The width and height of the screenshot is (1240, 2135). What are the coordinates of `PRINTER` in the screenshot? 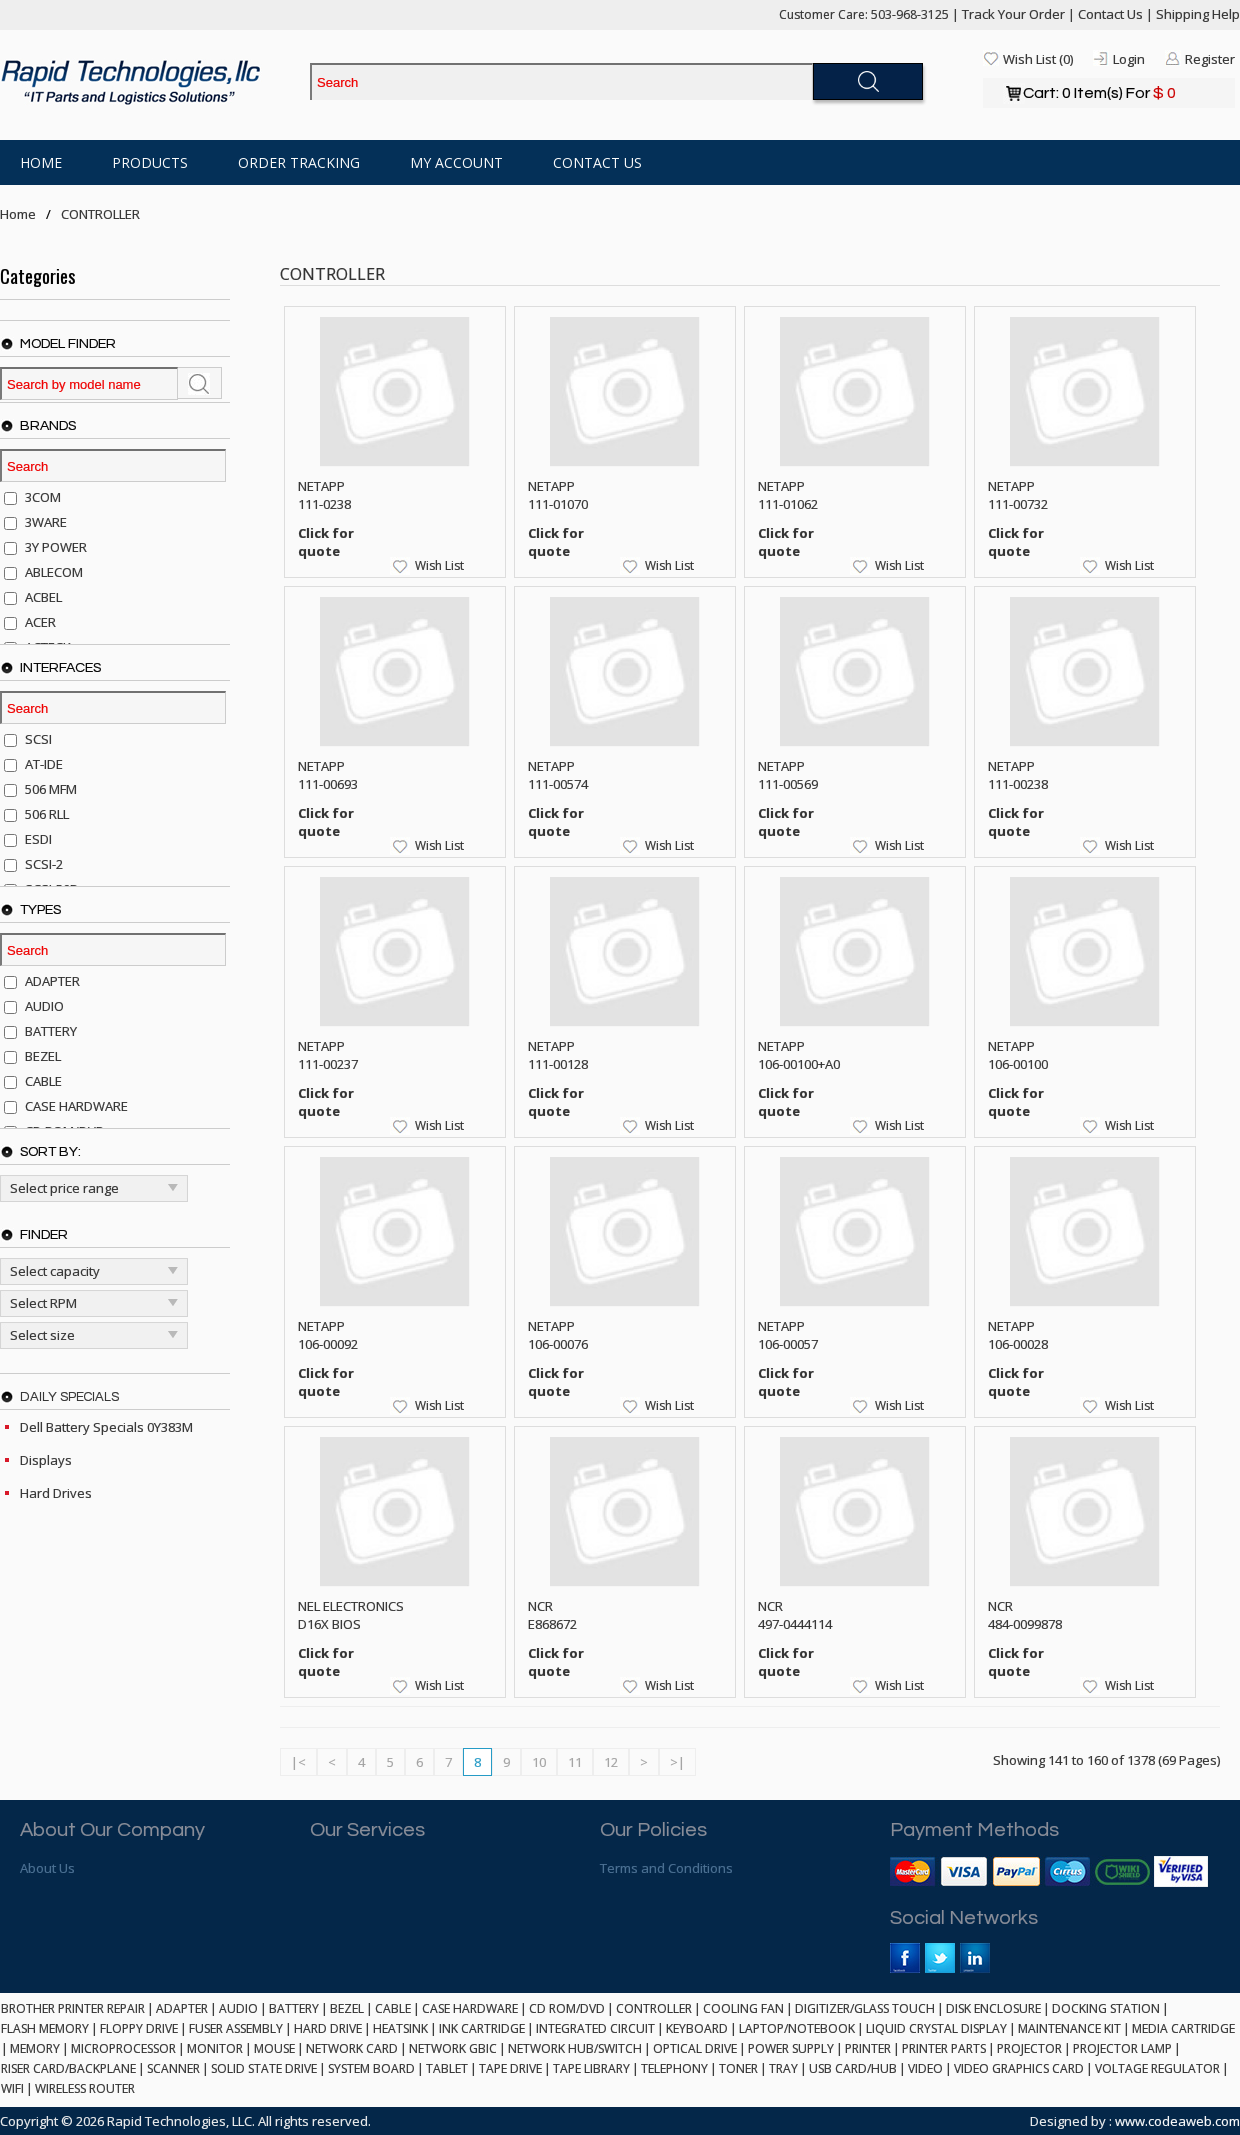 It's located at (868, 2048).